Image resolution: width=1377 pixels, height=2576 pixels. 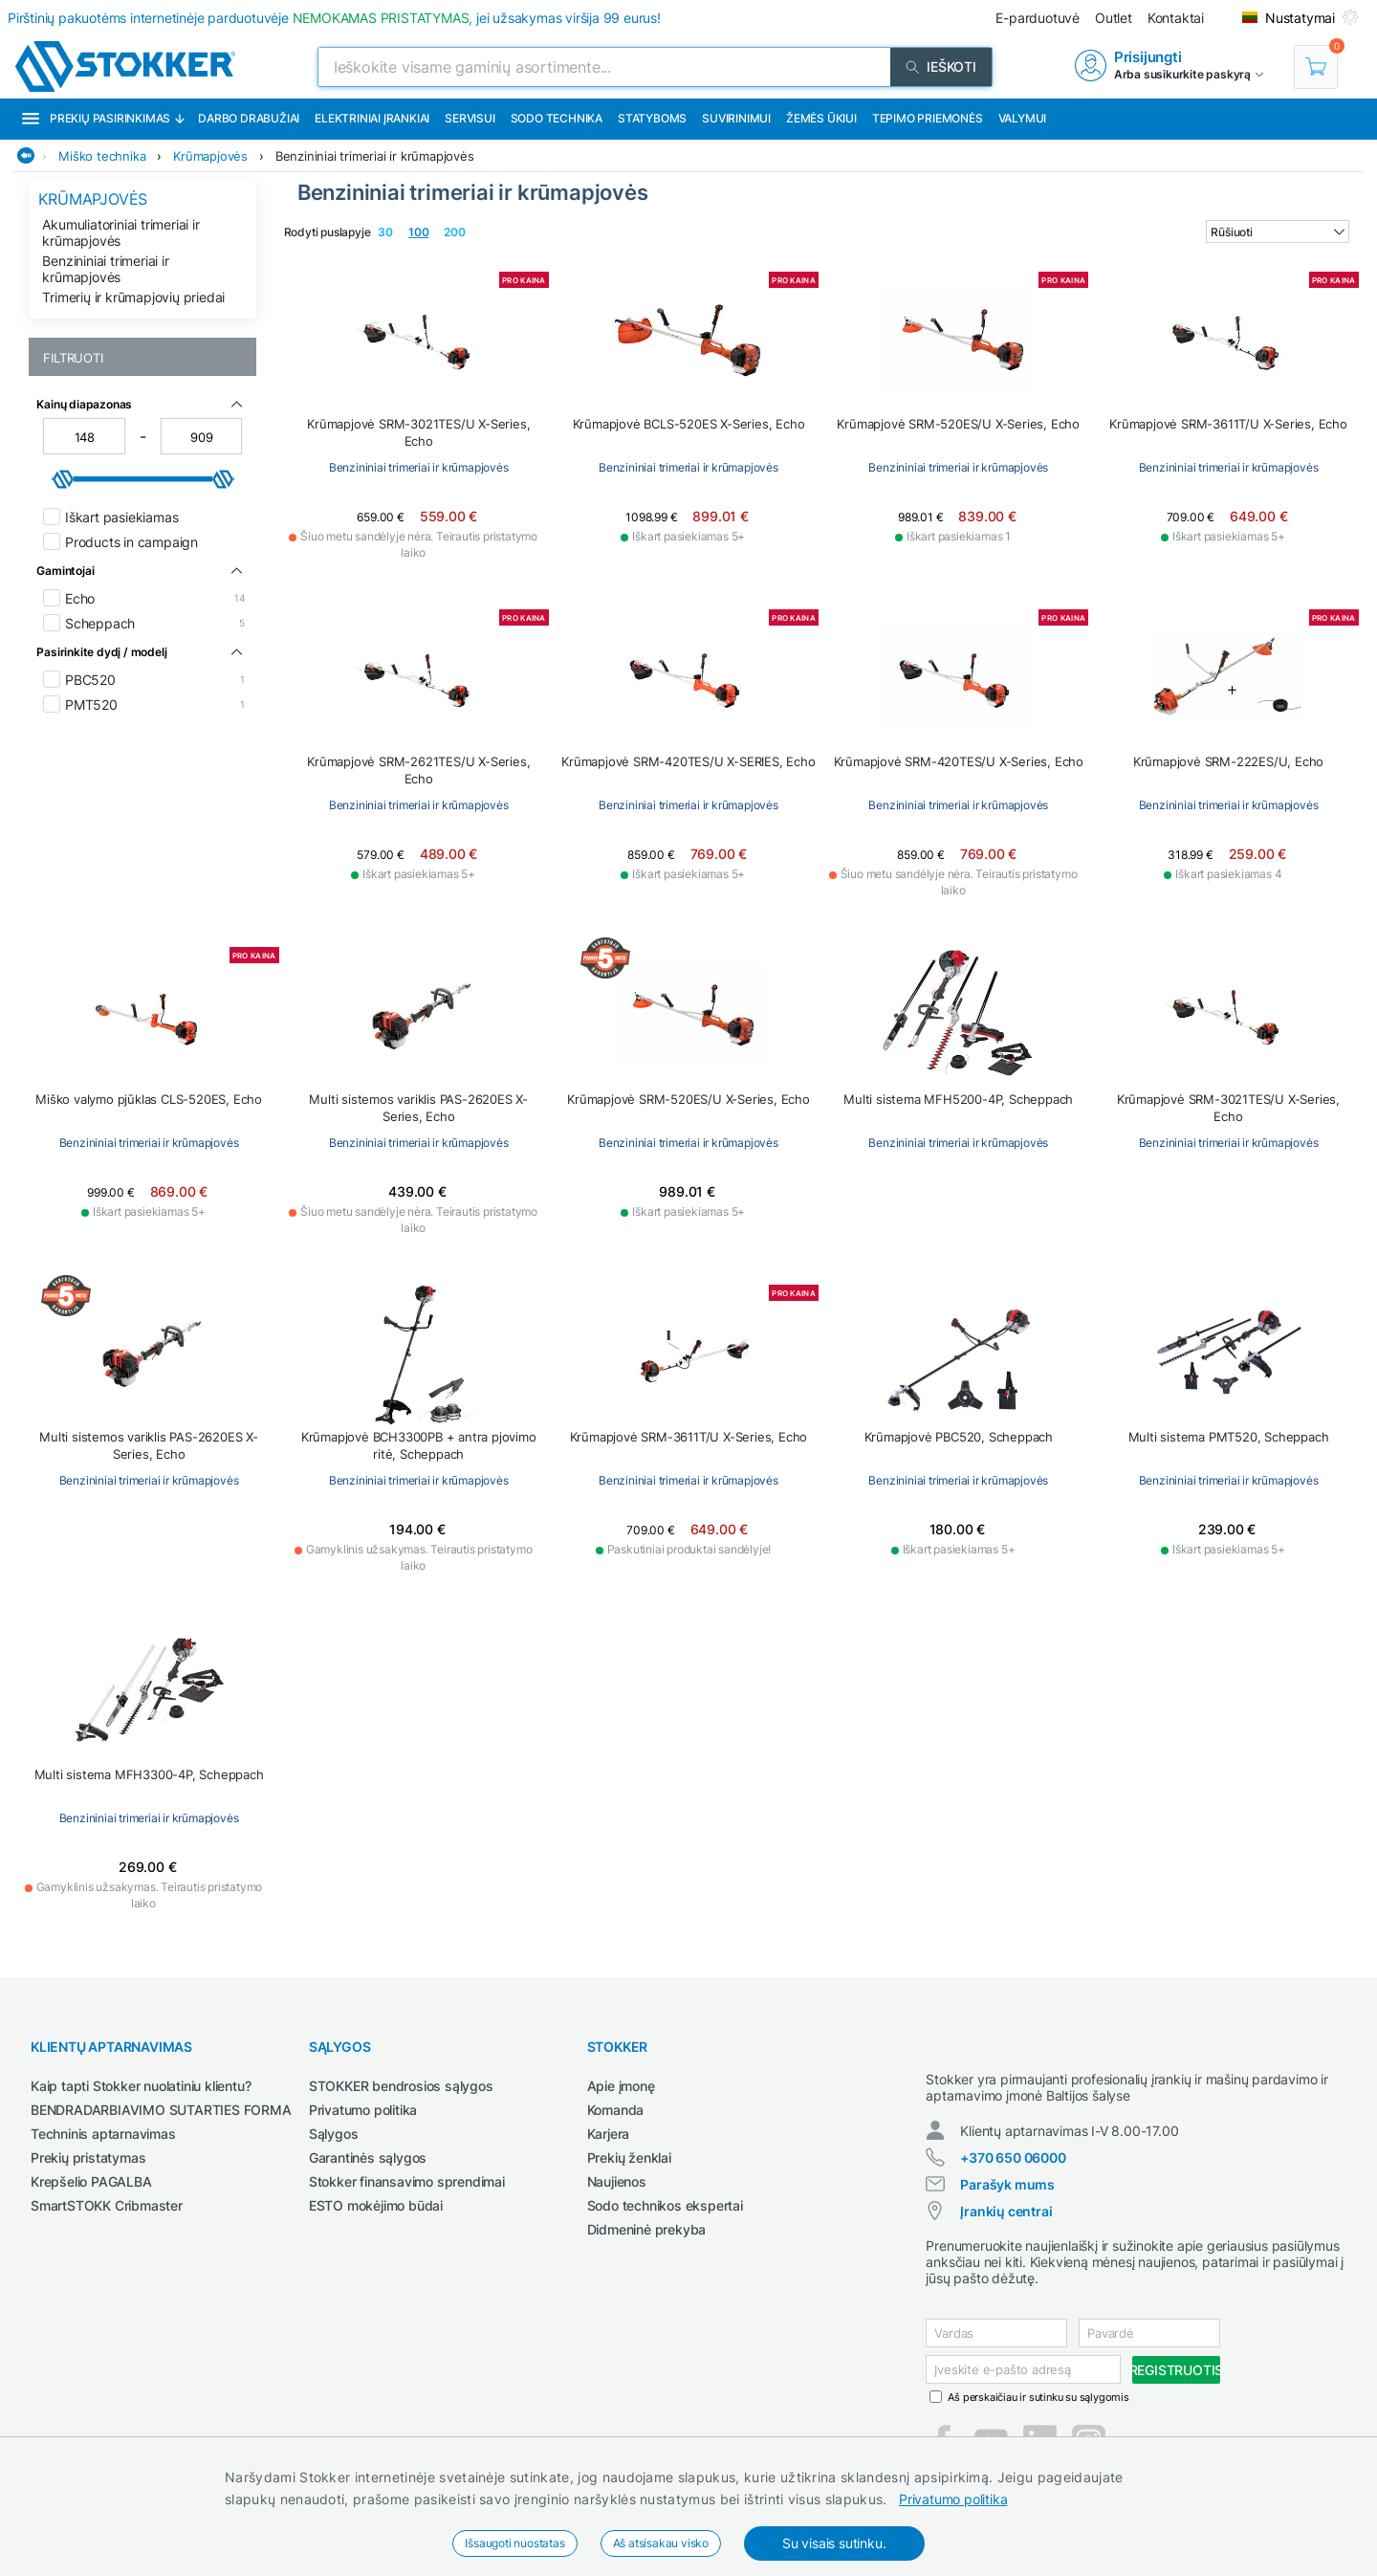 What do you see at coordinates (63, 479) in the screenshot?
I see `[slider]` at bounding box center [63, 479].